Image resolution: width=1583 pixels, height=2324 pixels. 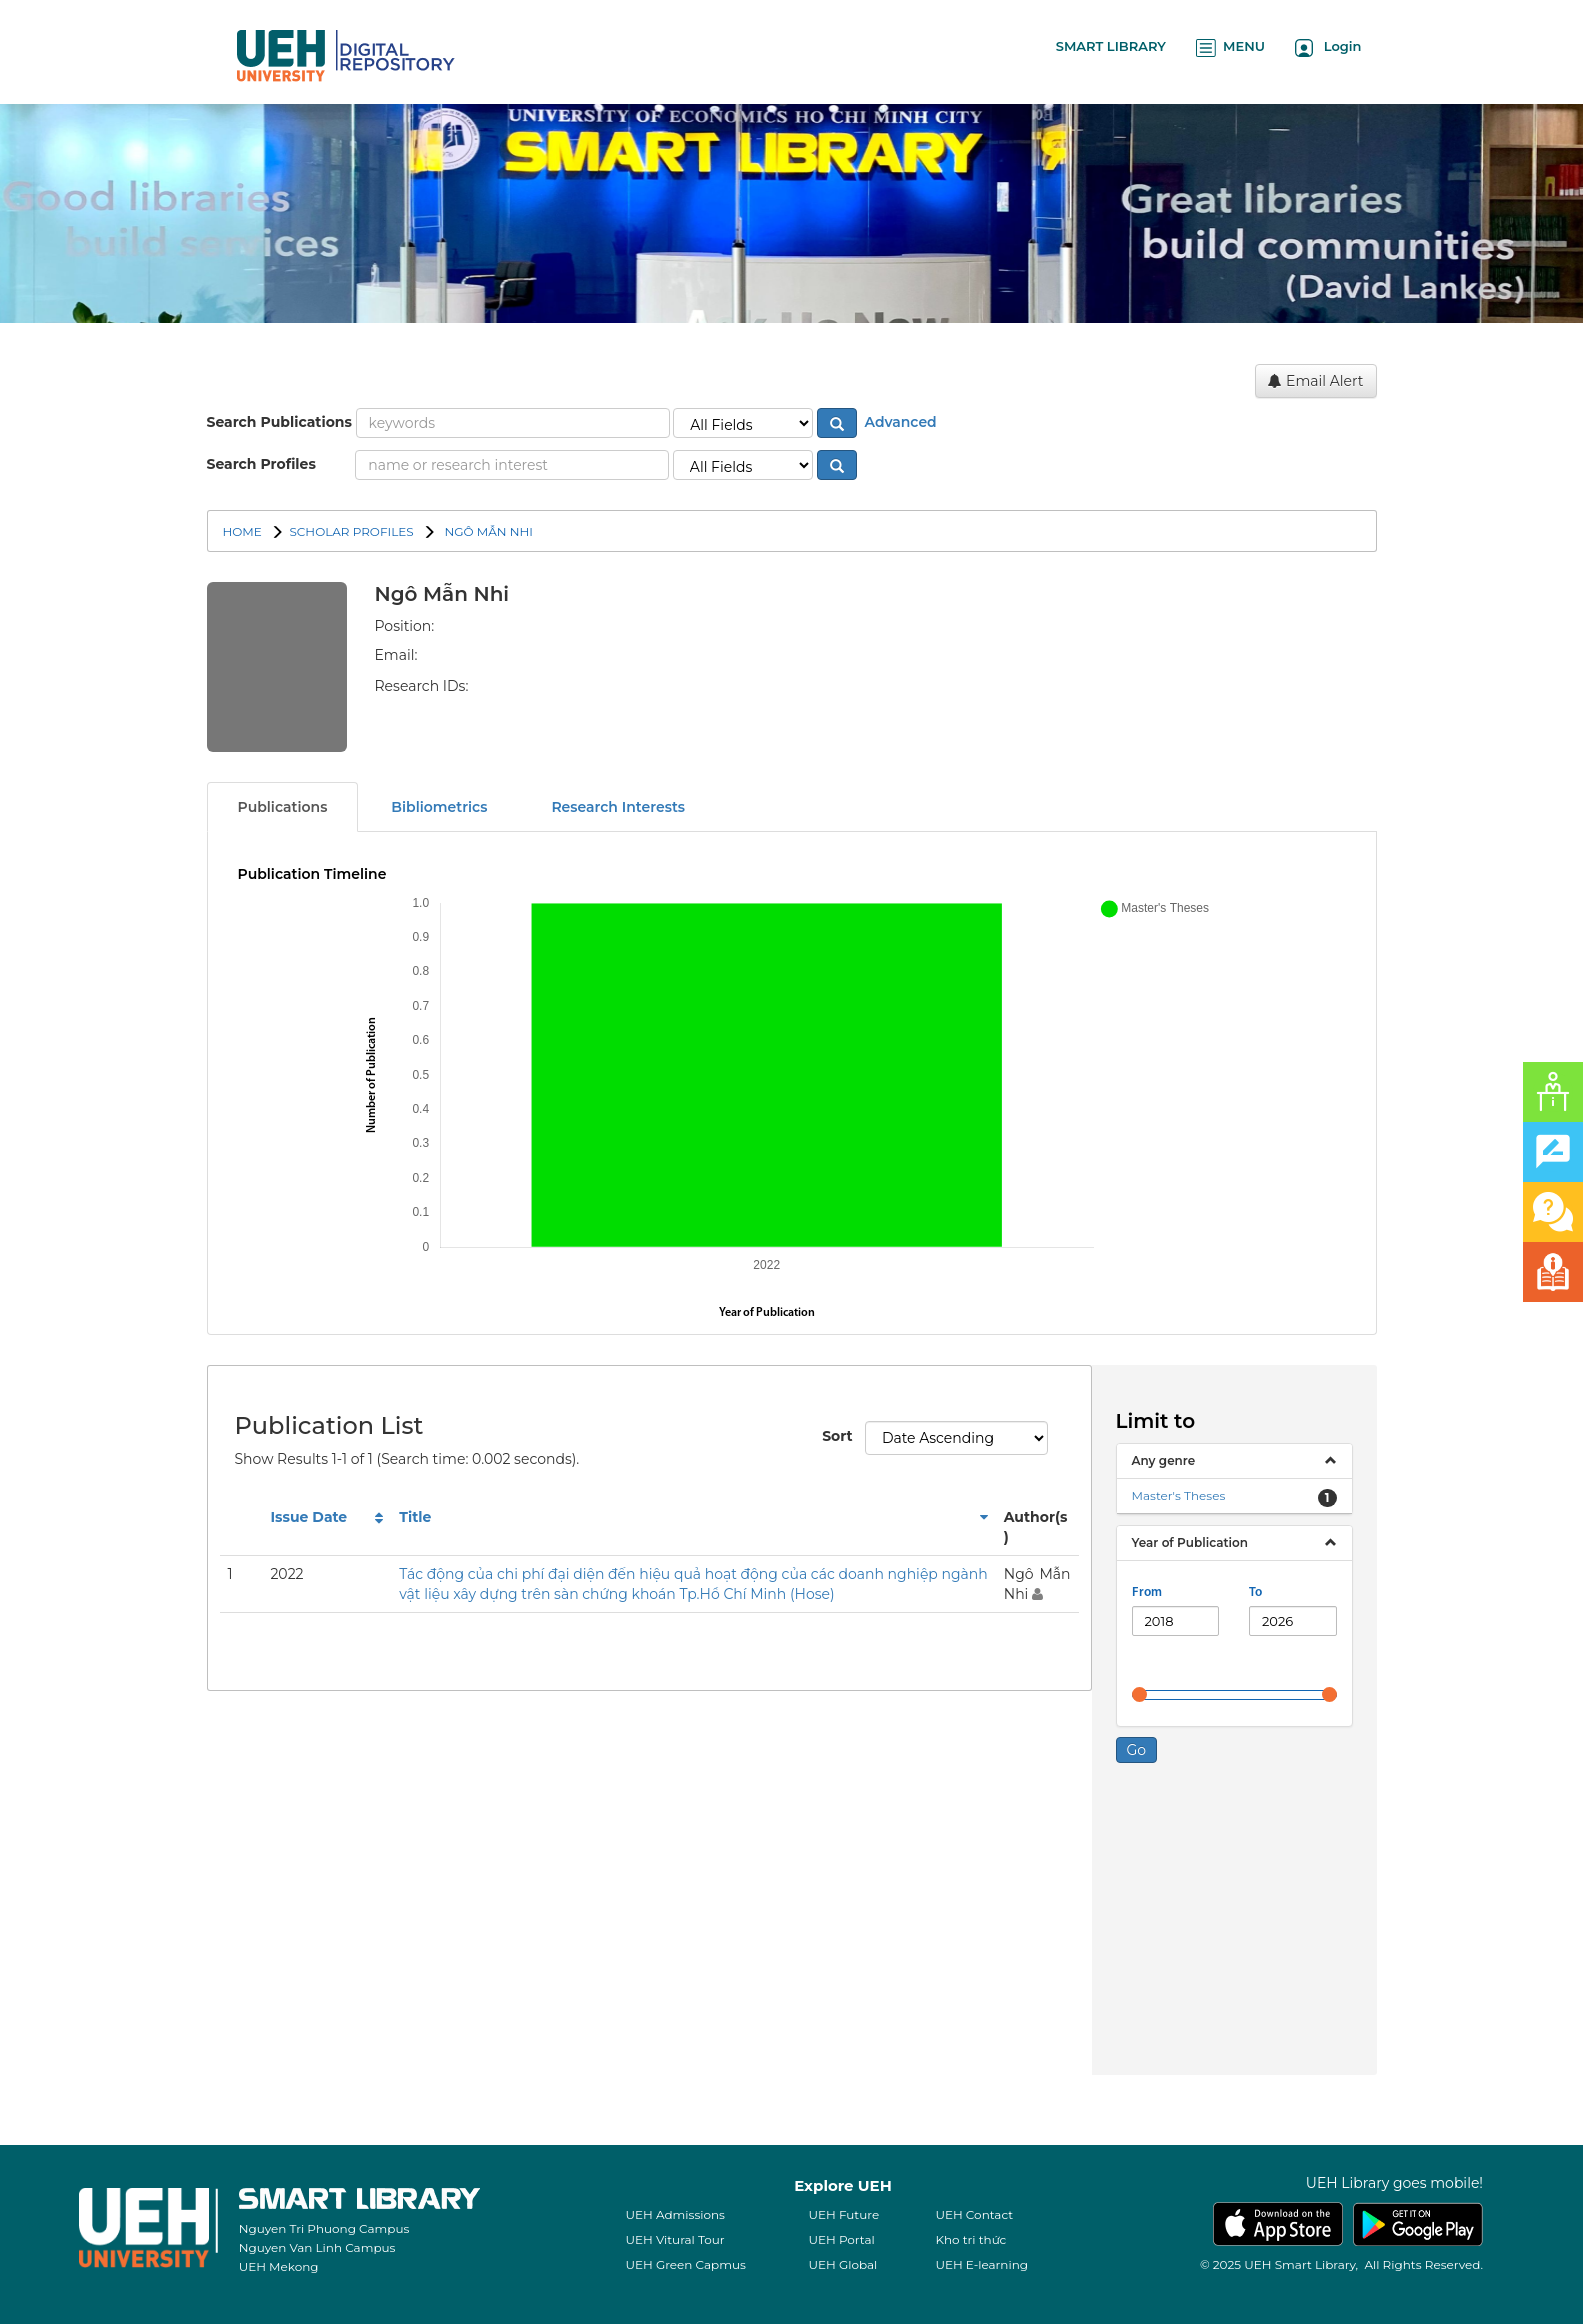 I want to click on UEH Green Capmus, so click(x=685, y=2264).